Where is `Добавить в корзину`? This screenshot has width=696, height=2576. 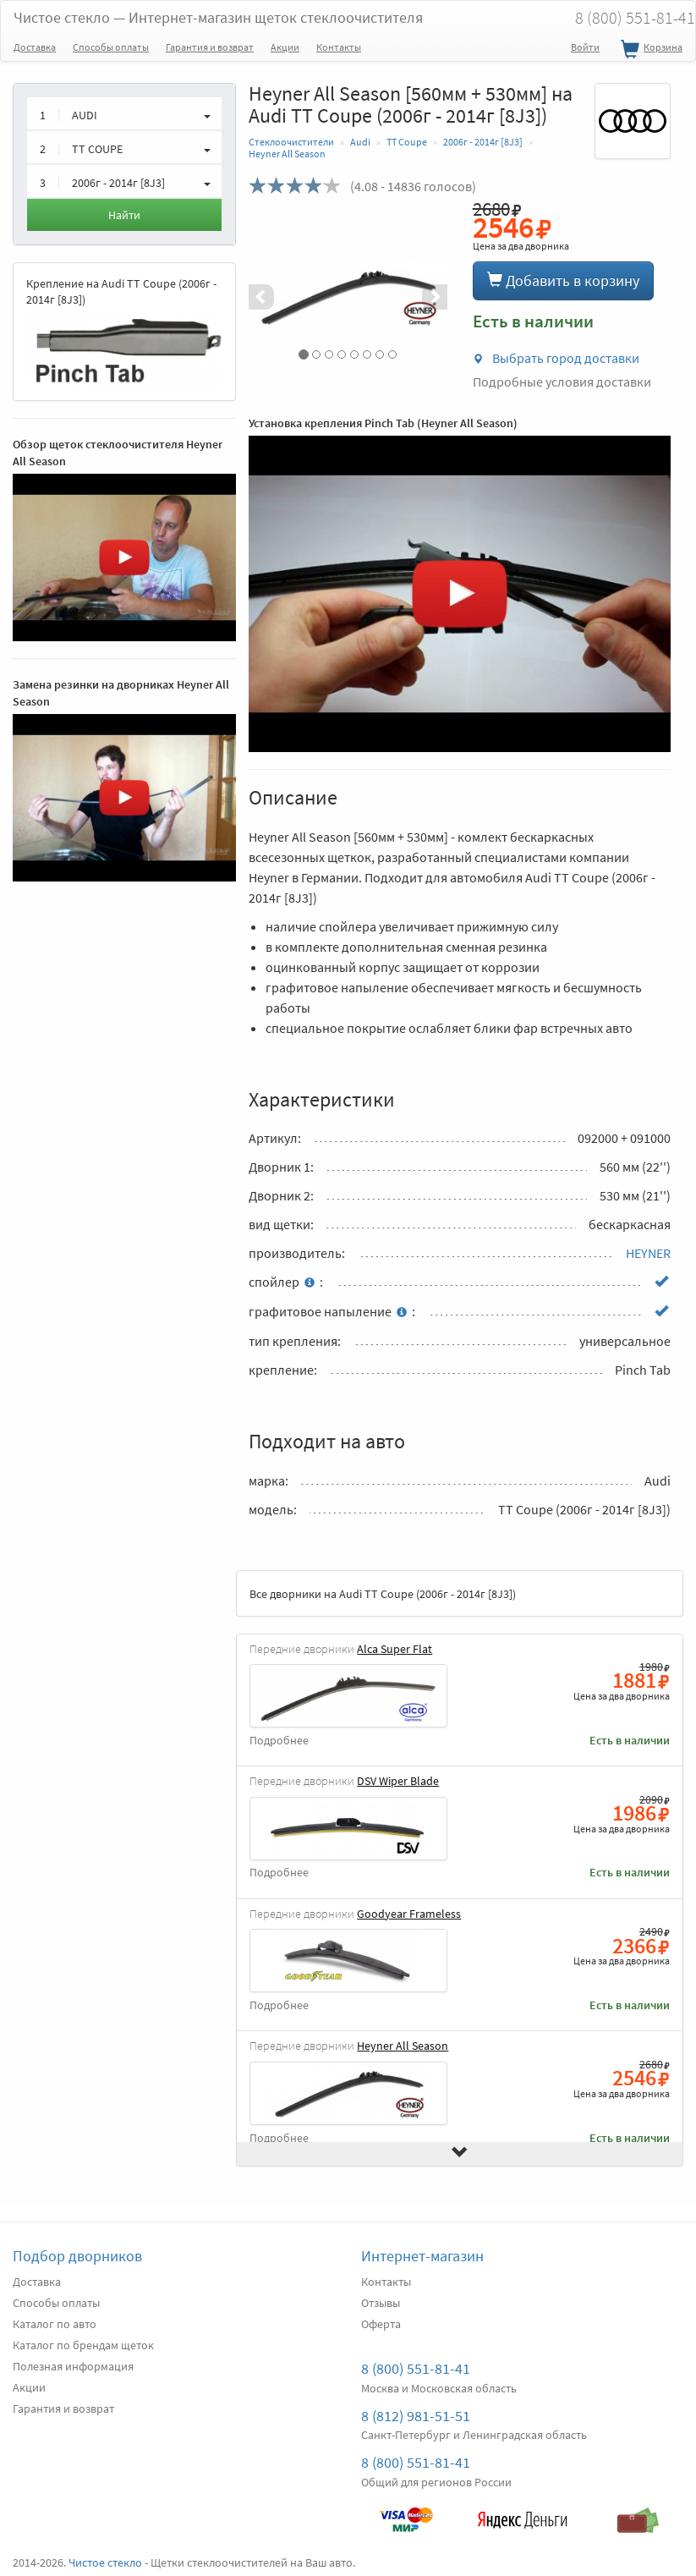 Добавить в корзину is located at coordinates (563, 280).